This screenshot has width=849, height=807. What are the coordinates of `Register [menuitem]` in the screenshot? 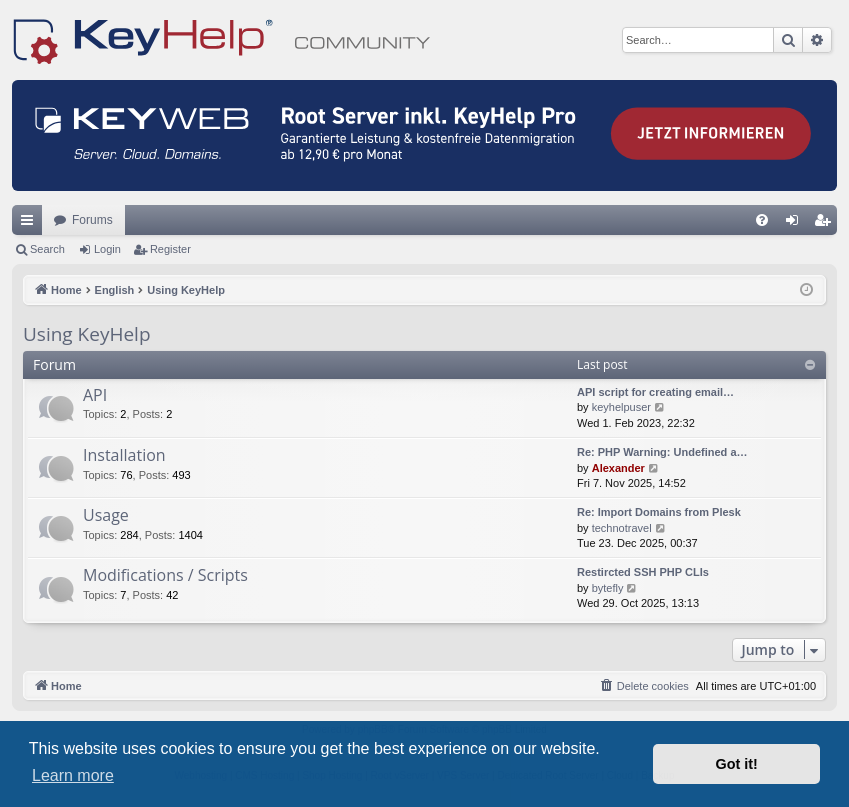 It's located at (826, 224).